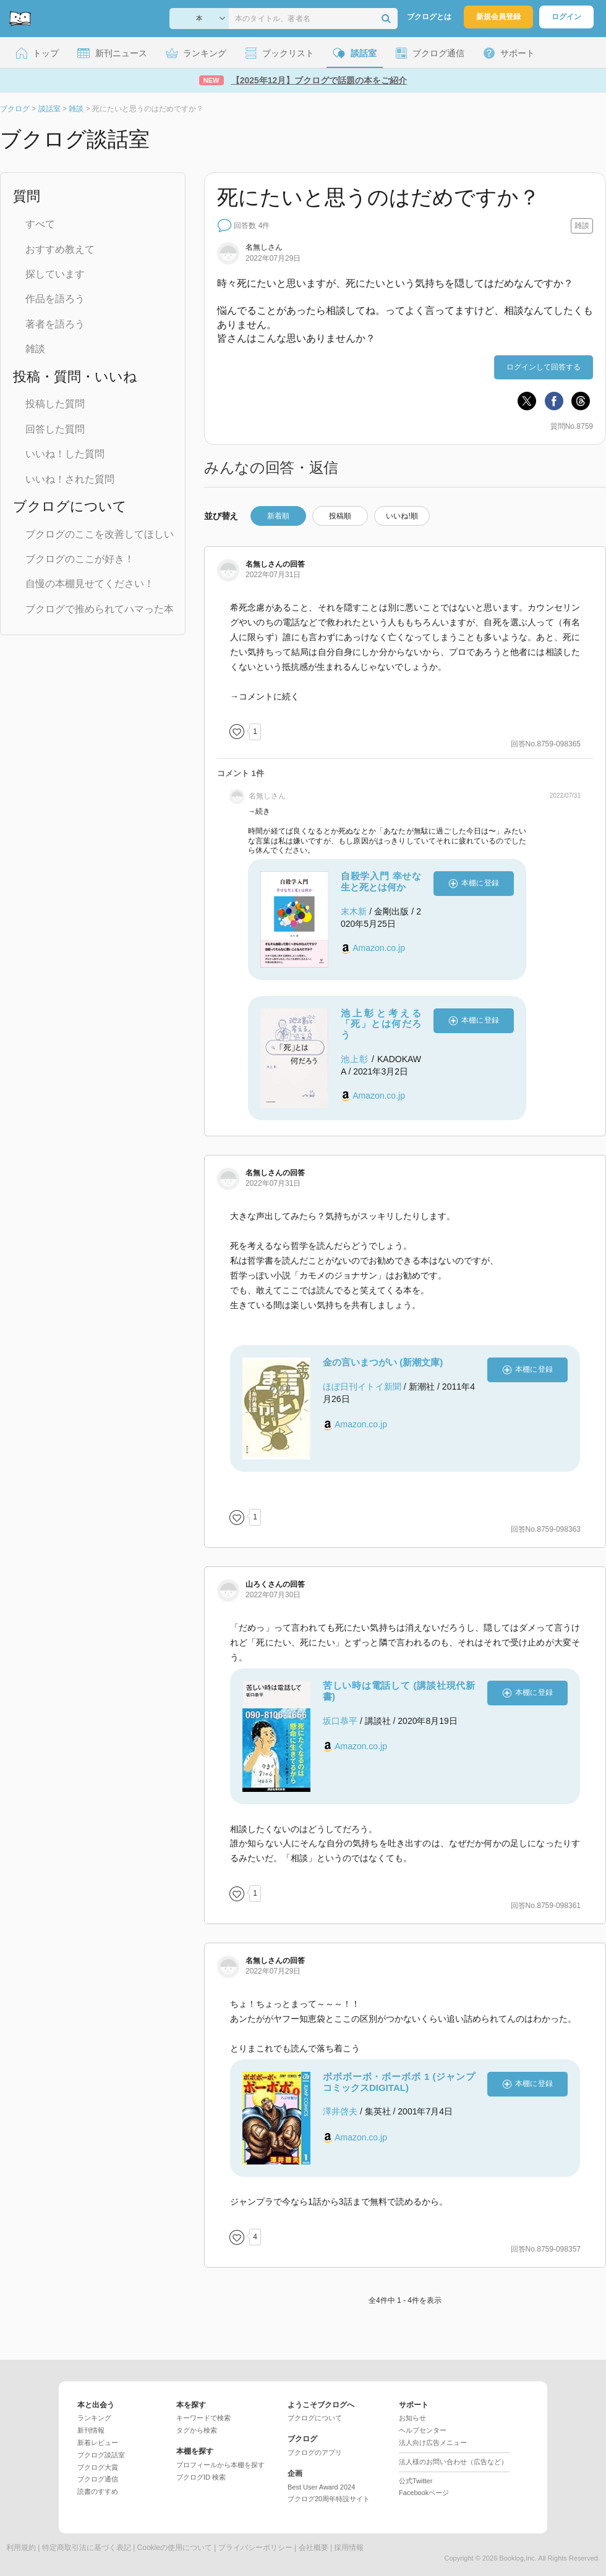 Image resolution: width=606 pixels, height=2576 pixels. Describe the element at coordinates (86, 2547) in the screenshot. I see `特定商取引法に基づく表記` at that location.